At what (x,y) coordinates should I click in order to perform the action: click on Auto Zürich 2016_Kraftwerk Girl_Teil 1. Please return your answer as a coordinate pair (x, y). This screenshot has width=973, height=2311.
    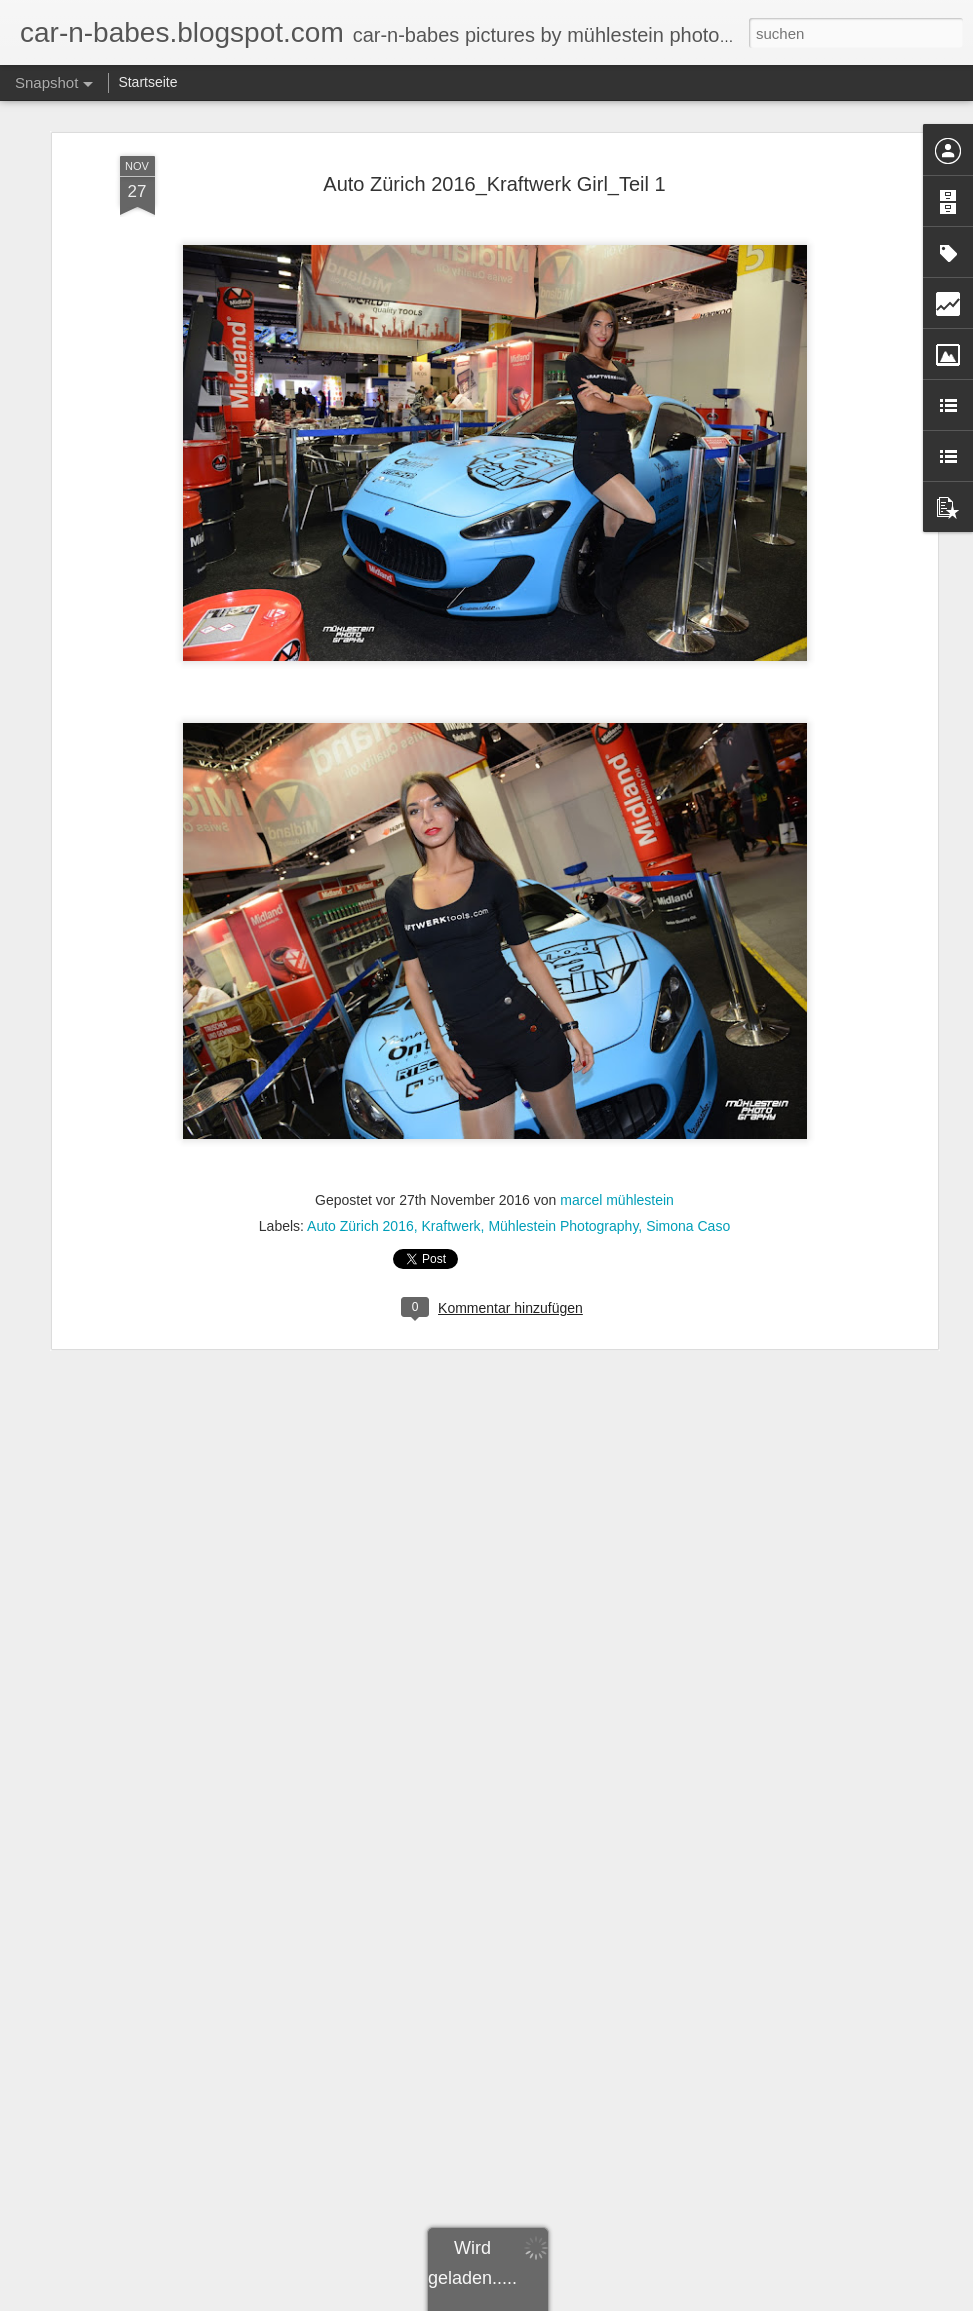
    Looking at the image, I should click on (494, 184).